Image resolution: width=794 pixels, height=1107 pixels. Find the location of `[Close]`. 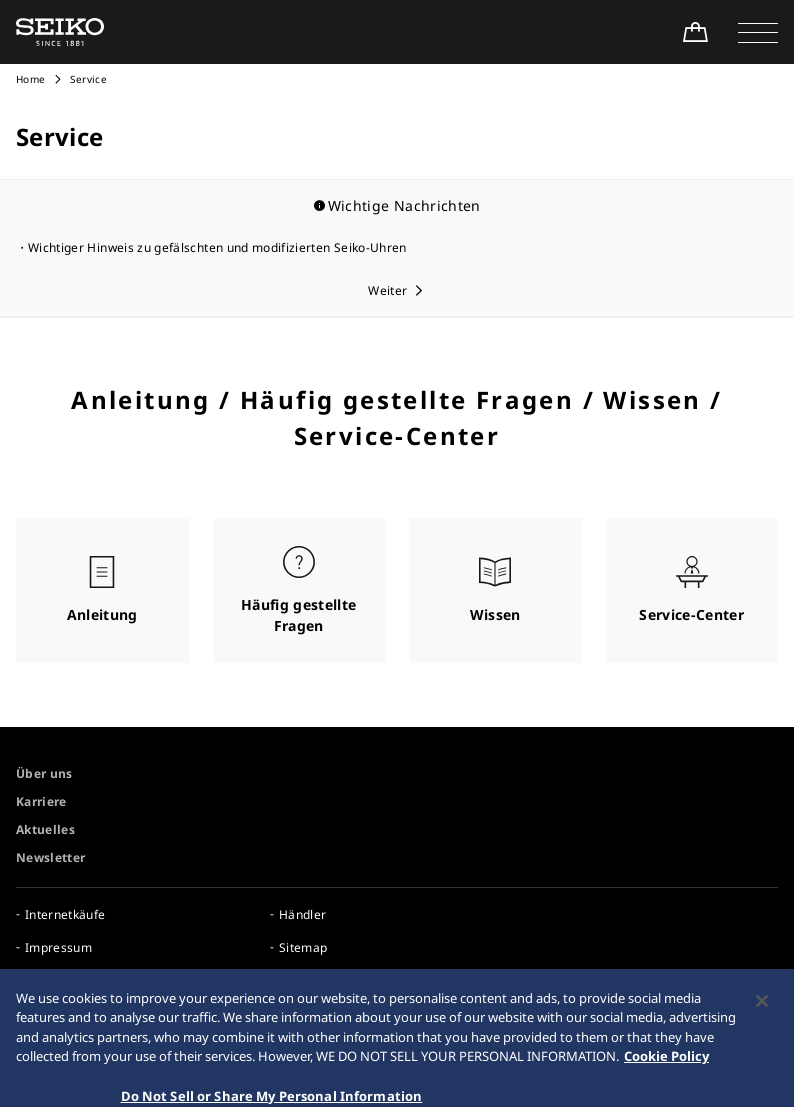

[Close] is located at coordinates (762, 1012).